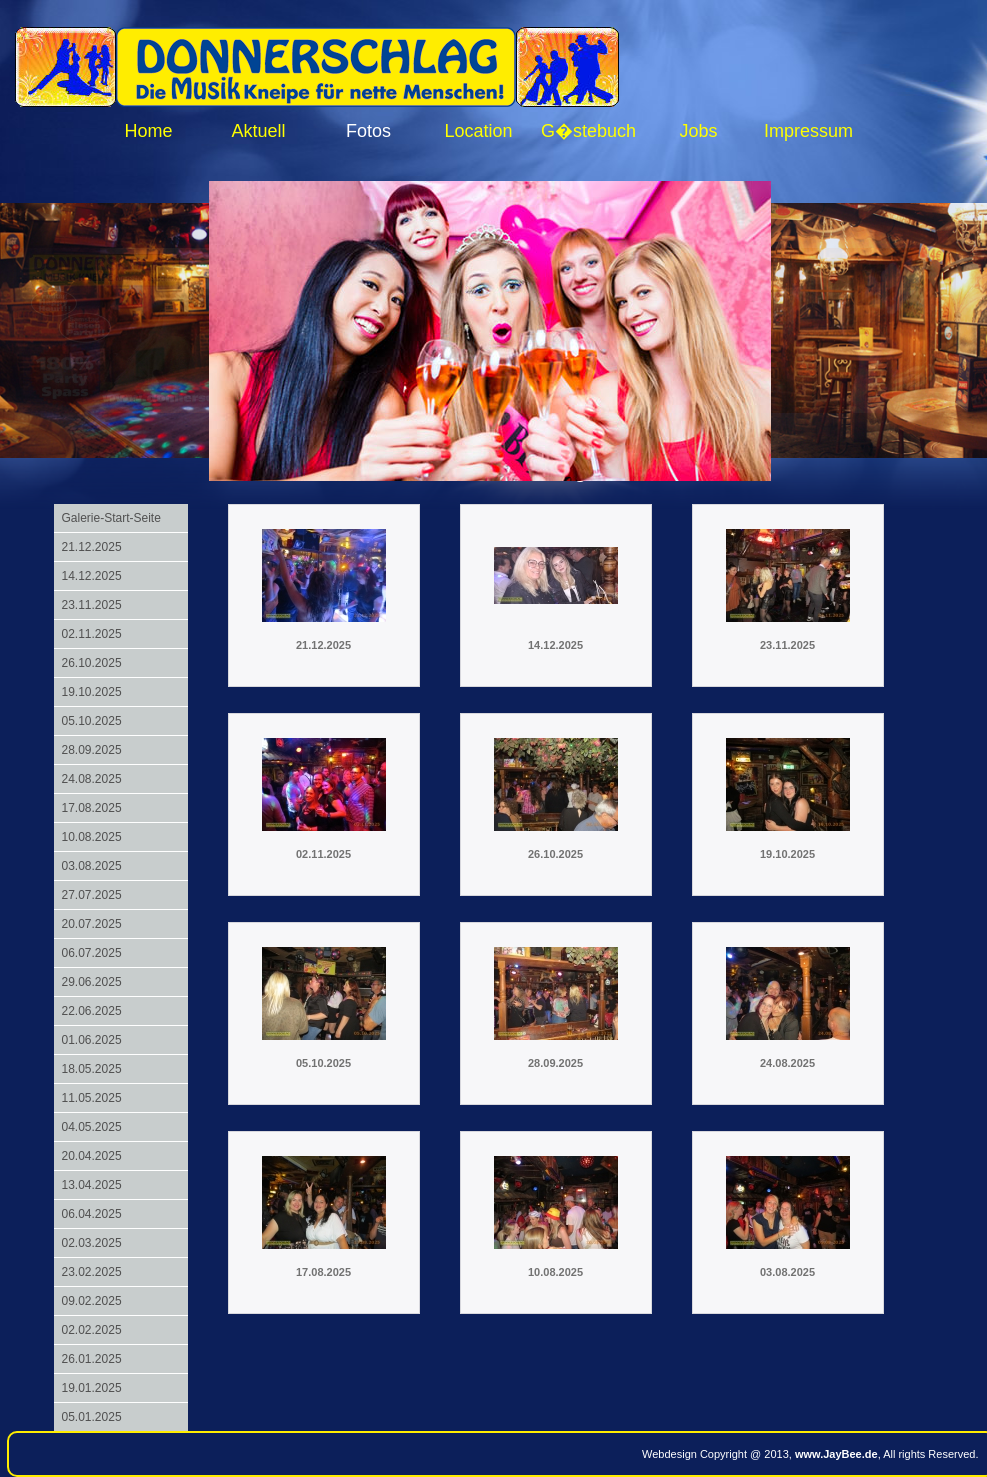 This screenshot has width=987, height=1477. I want to click on 05.10.2025, so click(92, 721).